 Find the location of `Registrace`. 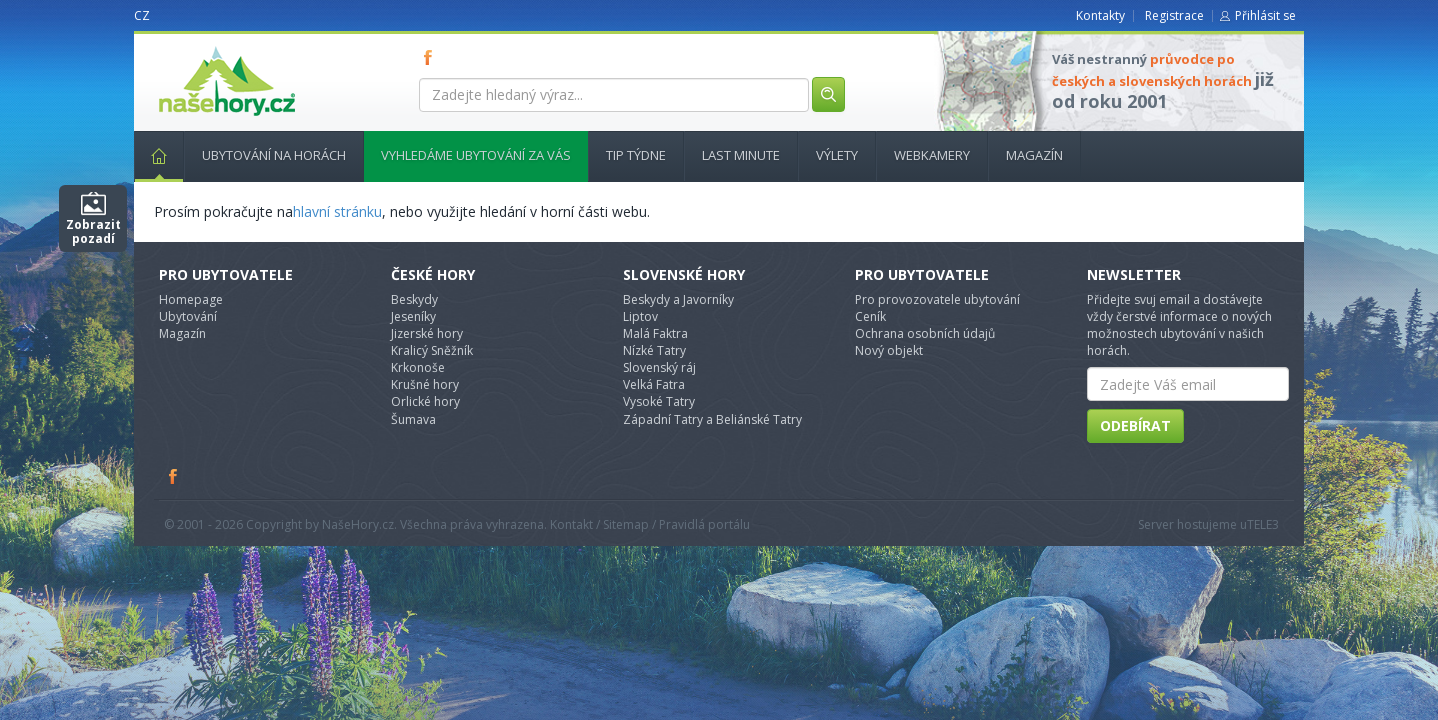

Registrace is located at coordinates (1174, 15).